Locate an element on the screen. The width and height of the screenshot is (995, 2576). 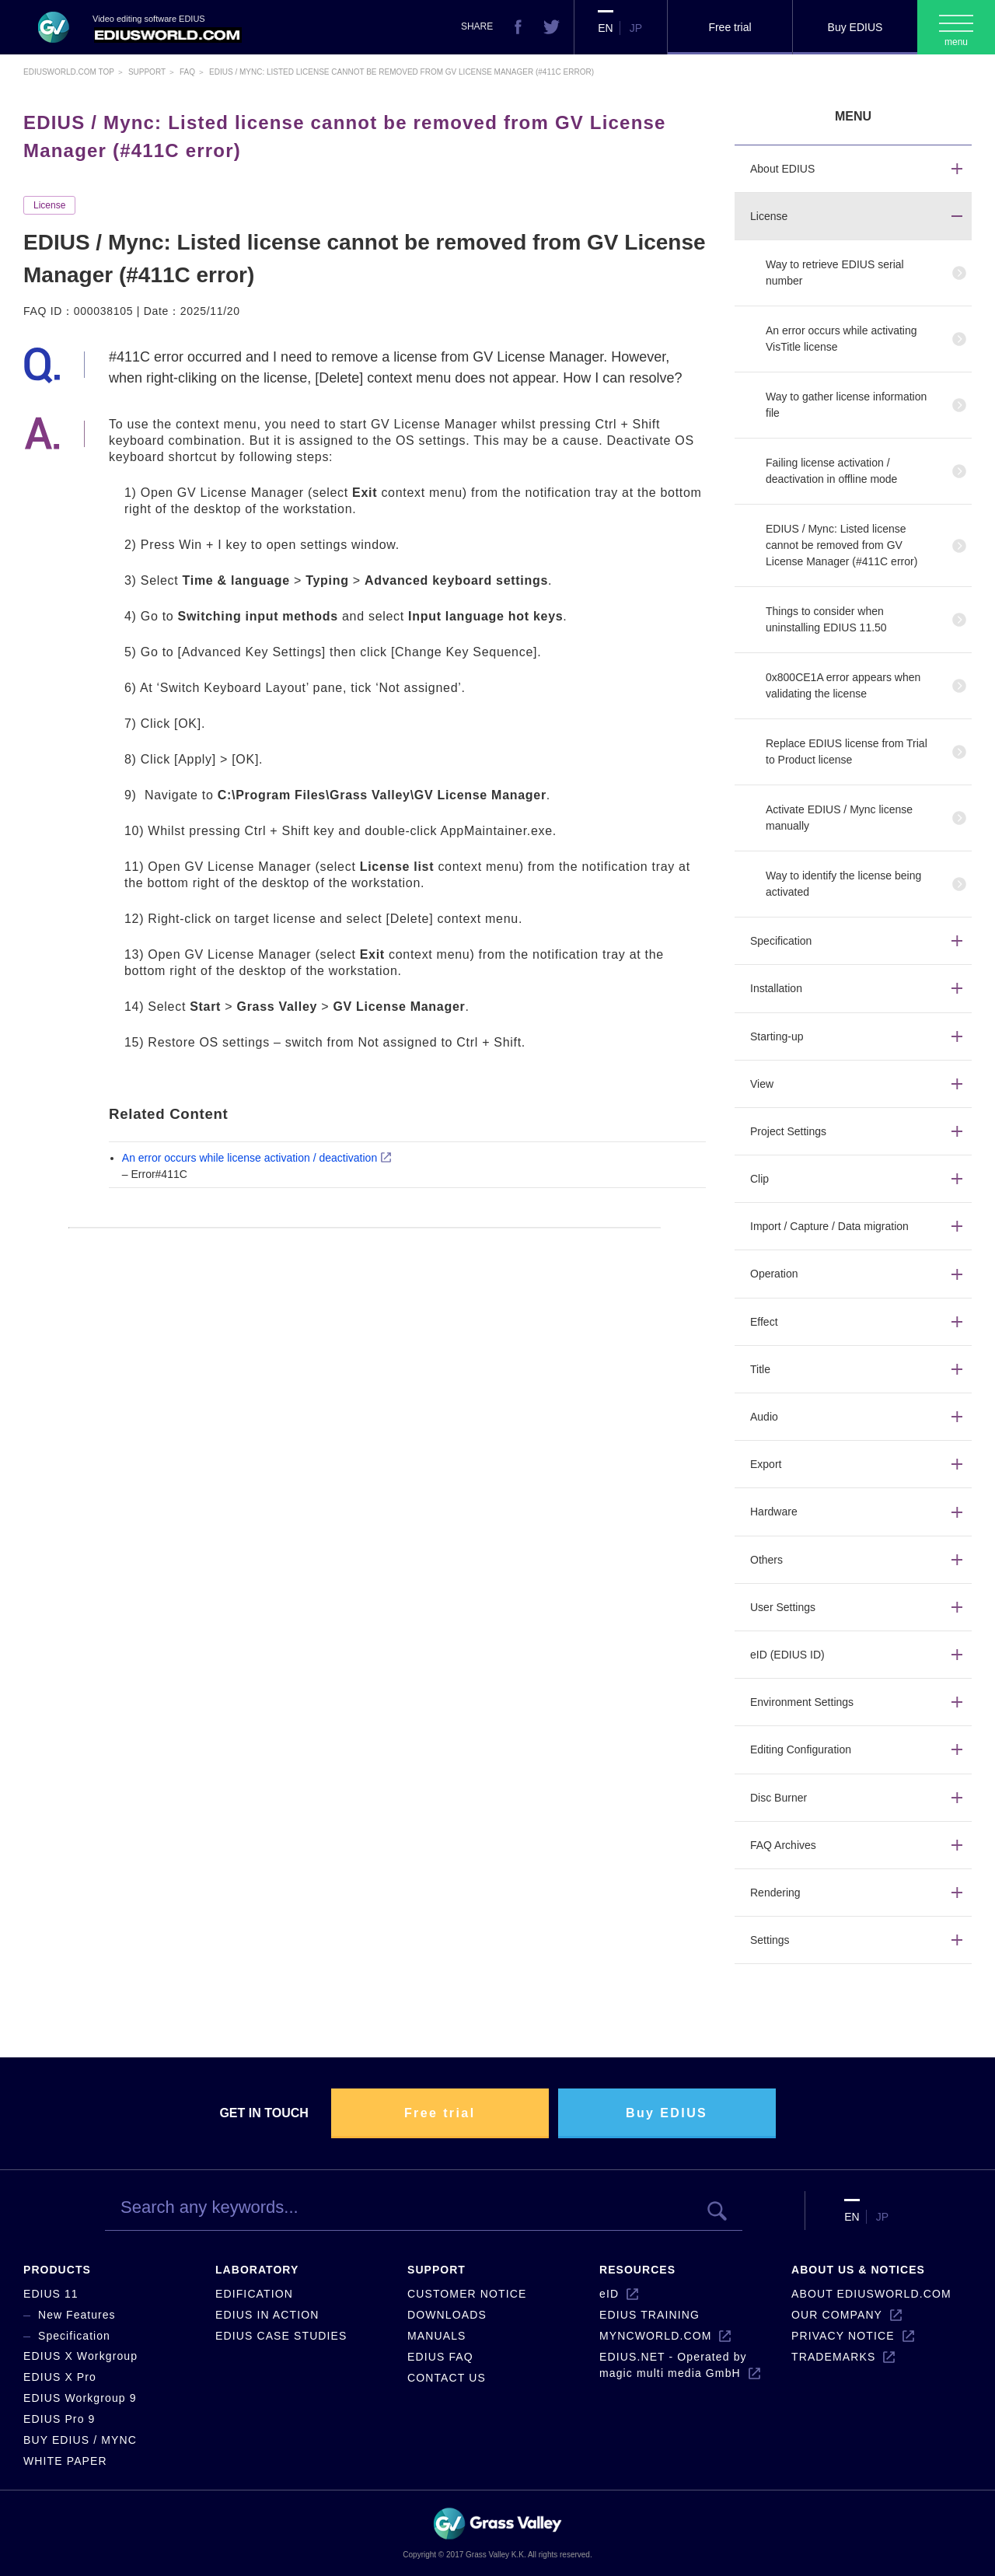
ABOUT US & NOTICES is located at coordinates (858, 2269).